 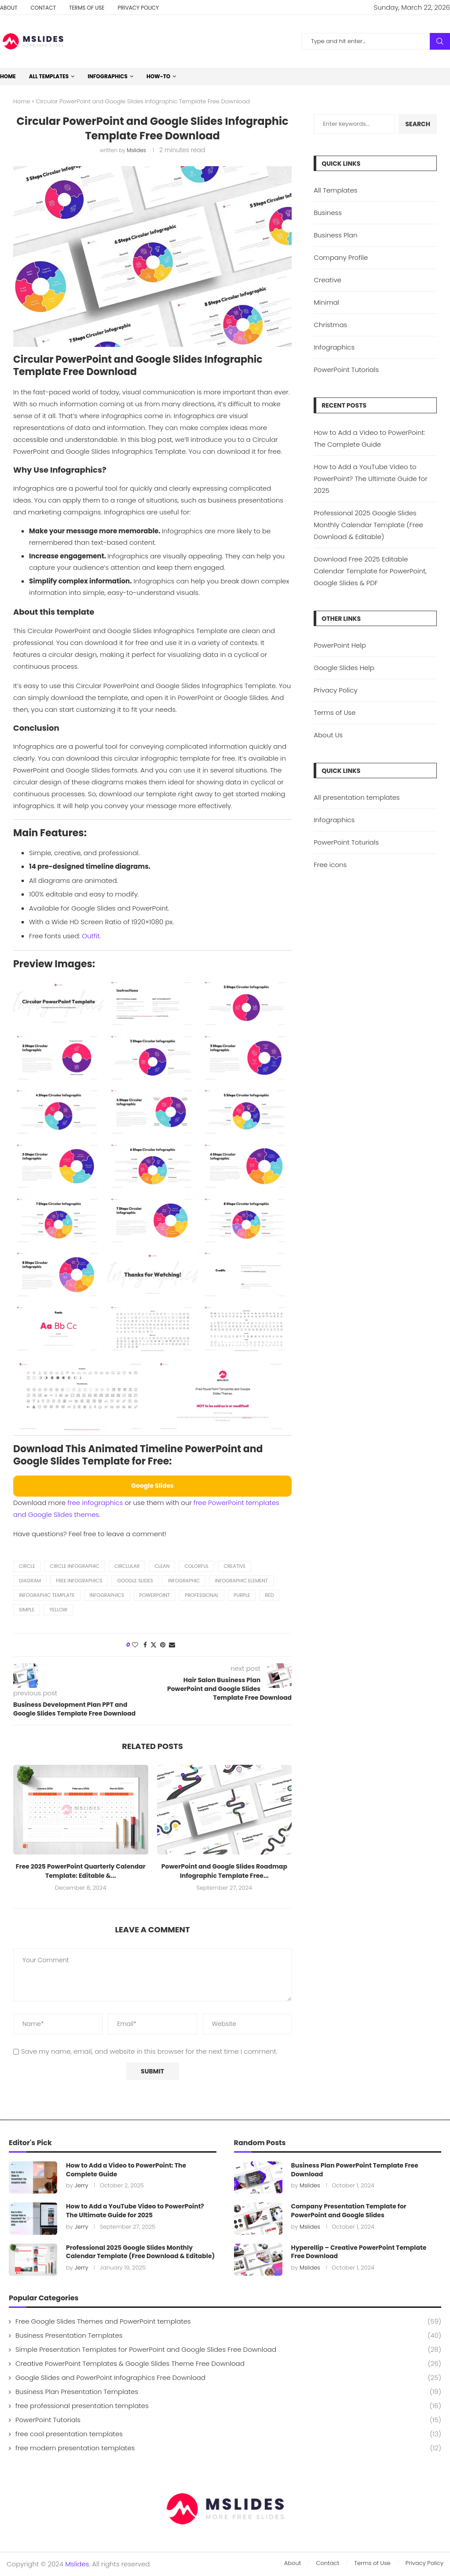 What do you see at coordinates (49, 76) in the screenshot?
I see `All Templates` at bounding box center [49, 76].